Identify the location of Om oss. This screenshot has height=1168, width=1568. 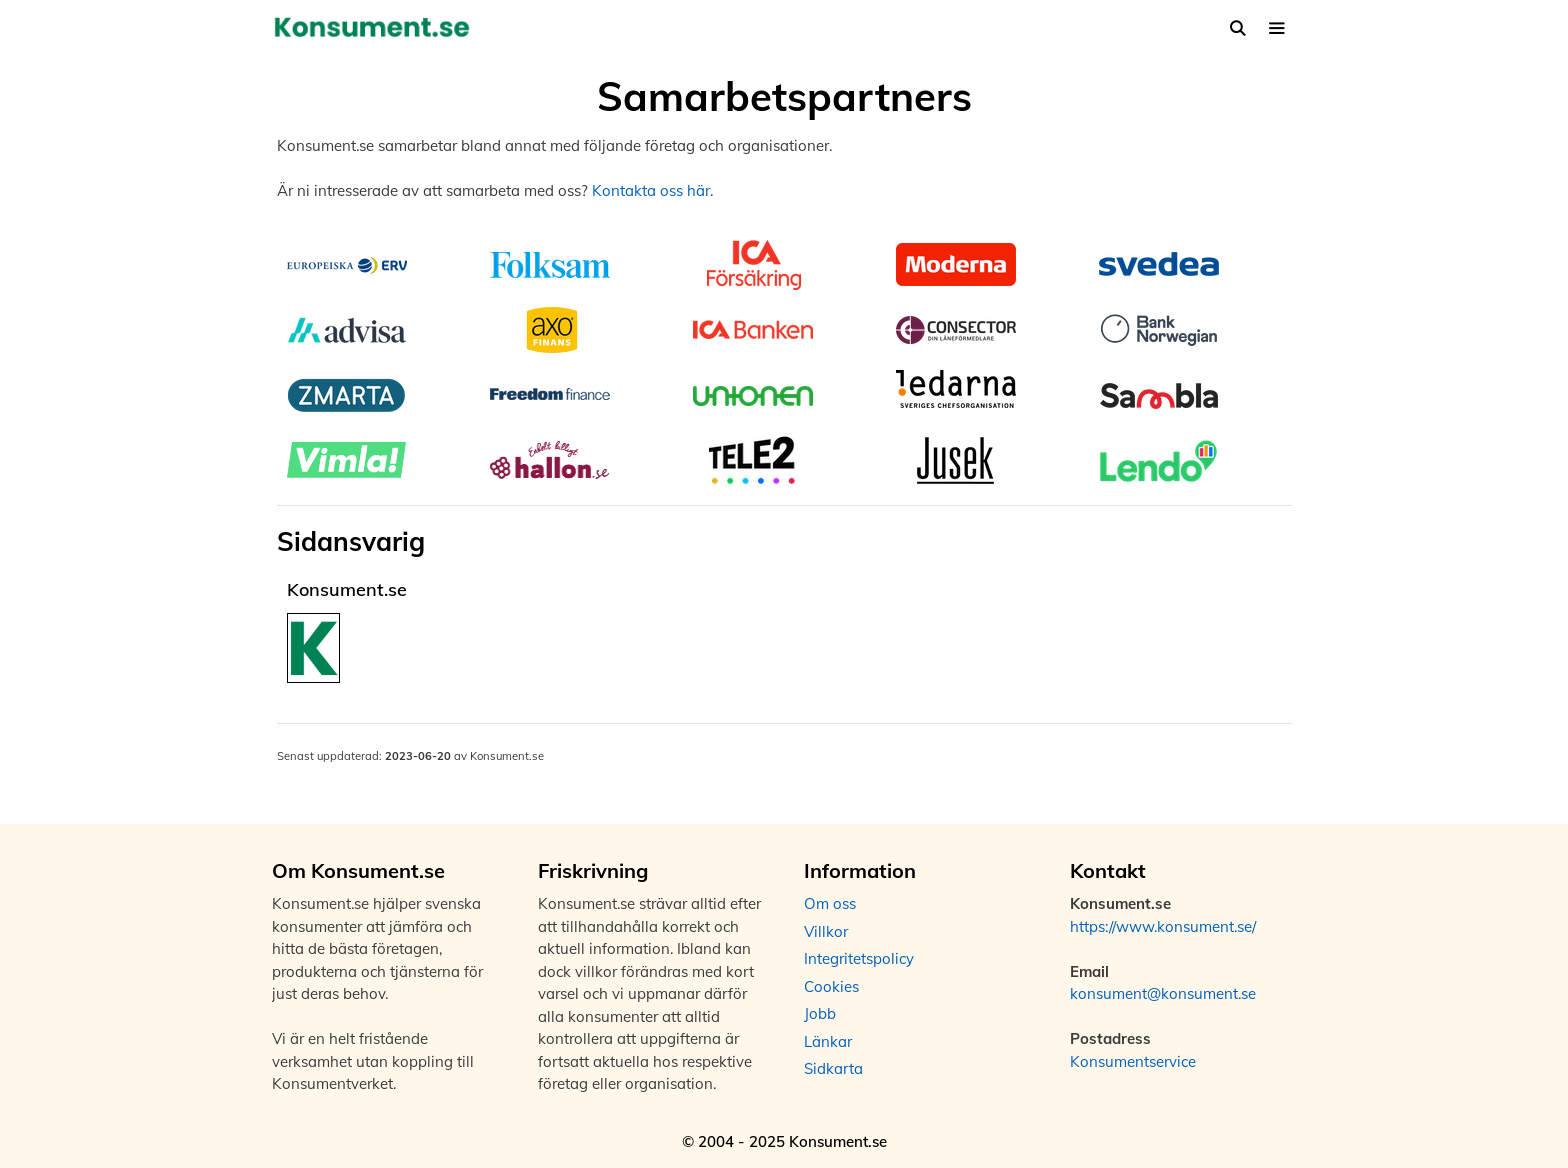
(830, 903).